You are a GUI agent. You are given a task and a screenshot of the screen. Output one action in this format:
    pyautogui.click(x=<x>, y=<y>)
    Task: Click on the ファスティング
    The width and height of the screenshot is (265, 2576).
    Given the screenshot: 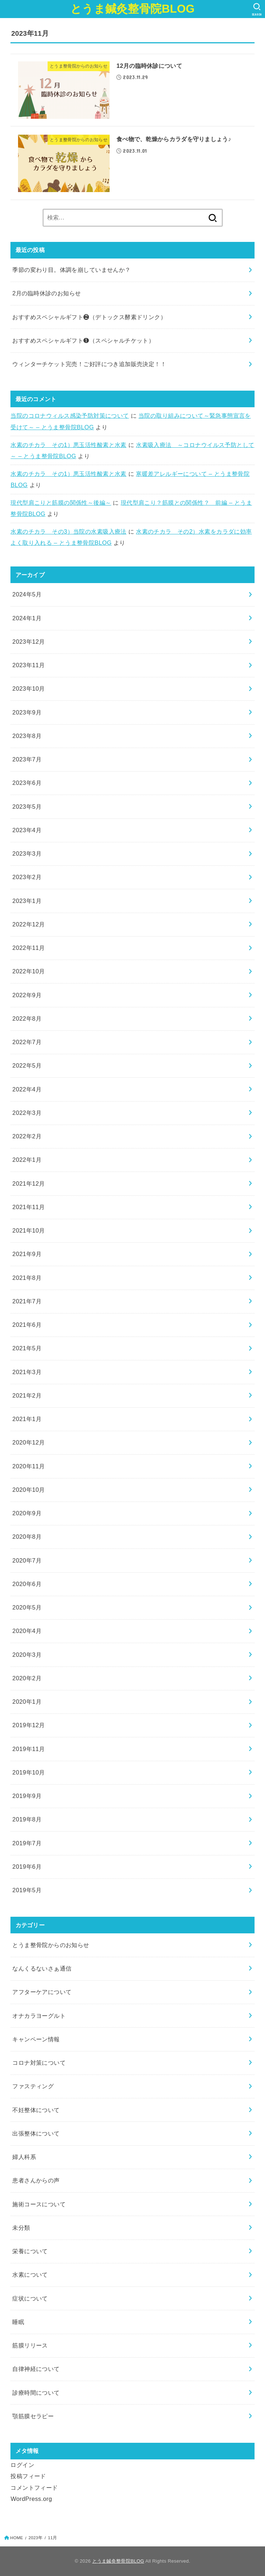 What is the action you would take?
    pyautogui.click(x=33, y=2086)
    